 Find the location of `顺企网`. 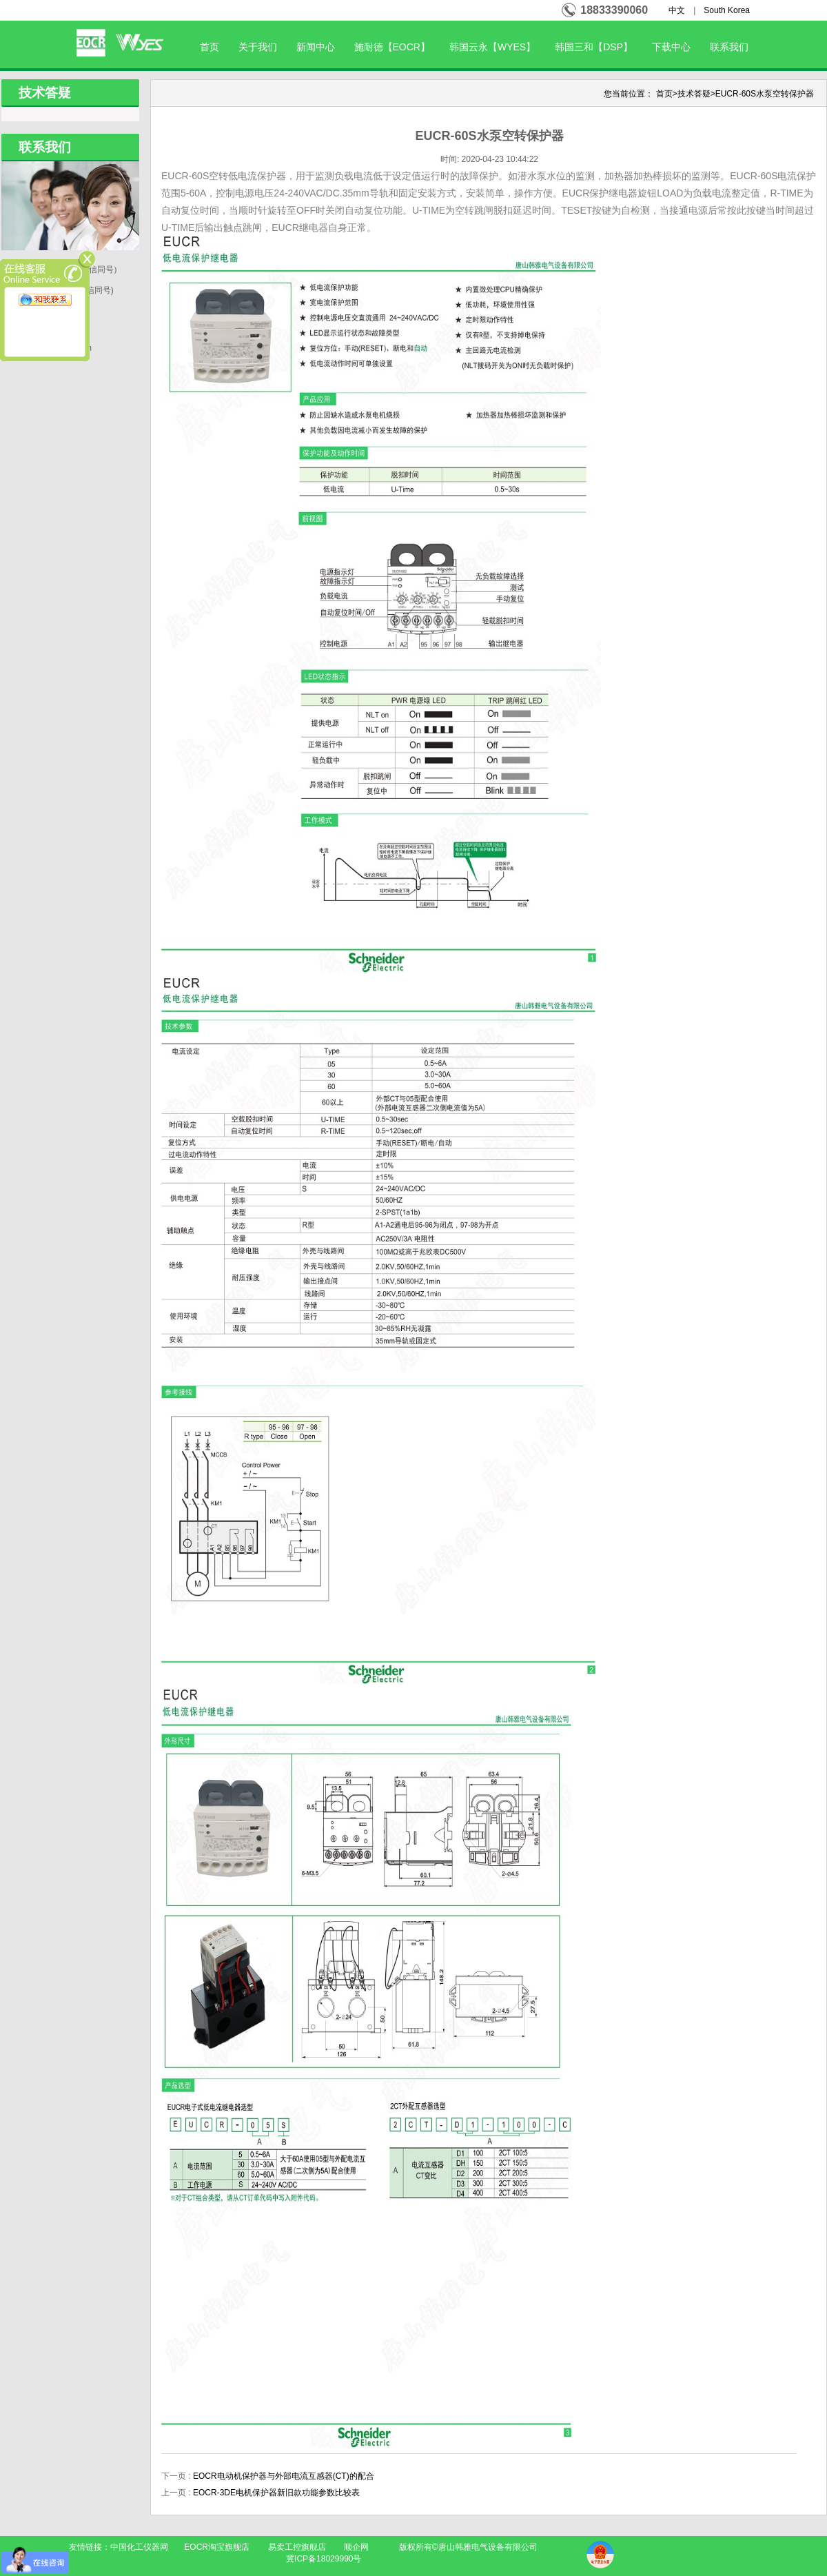

顺企网 is located at coordinates (356, 2547).